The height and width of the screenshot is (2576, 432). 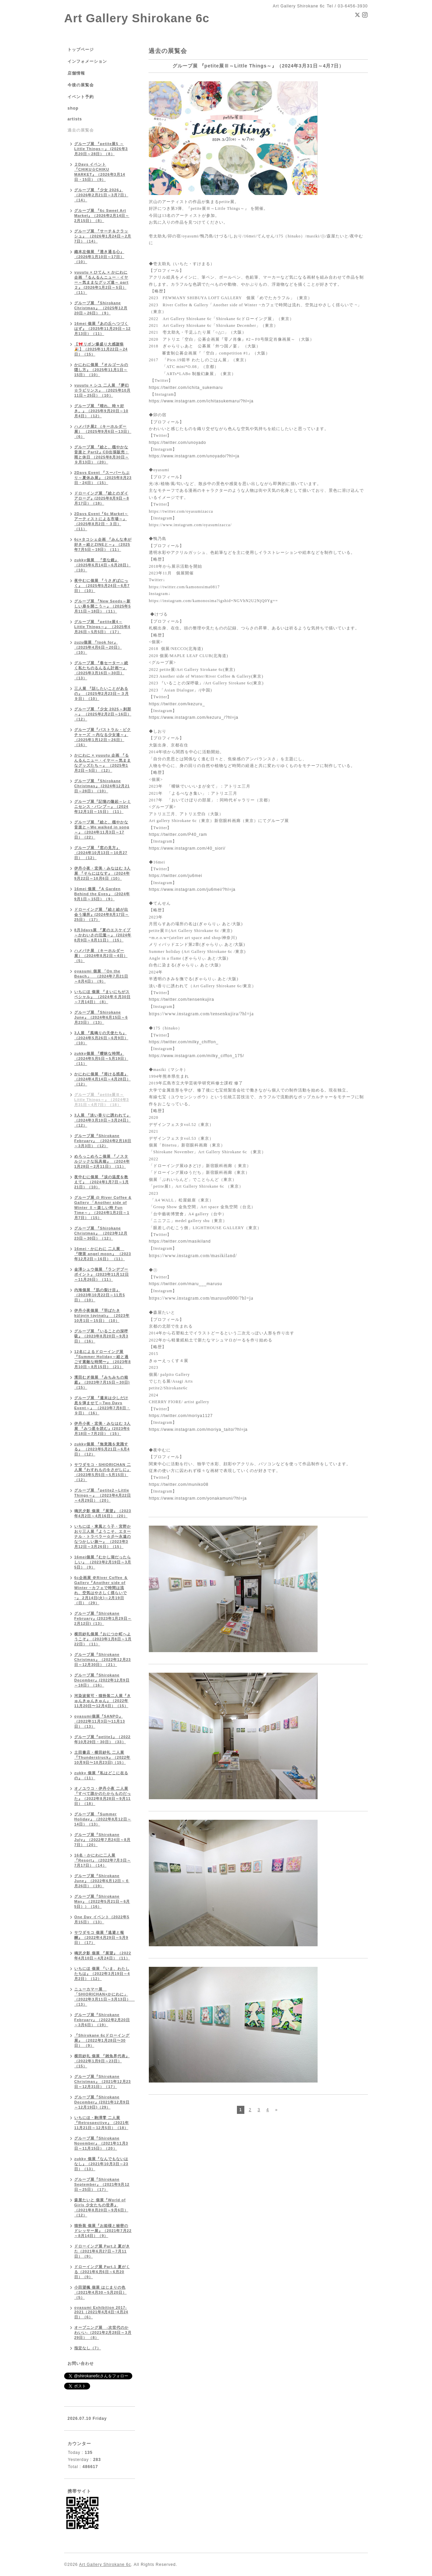 I want to click on グループ展『Shirokane September』（2021年9月12日～25日）（17）, so click(x=102, y=2184).